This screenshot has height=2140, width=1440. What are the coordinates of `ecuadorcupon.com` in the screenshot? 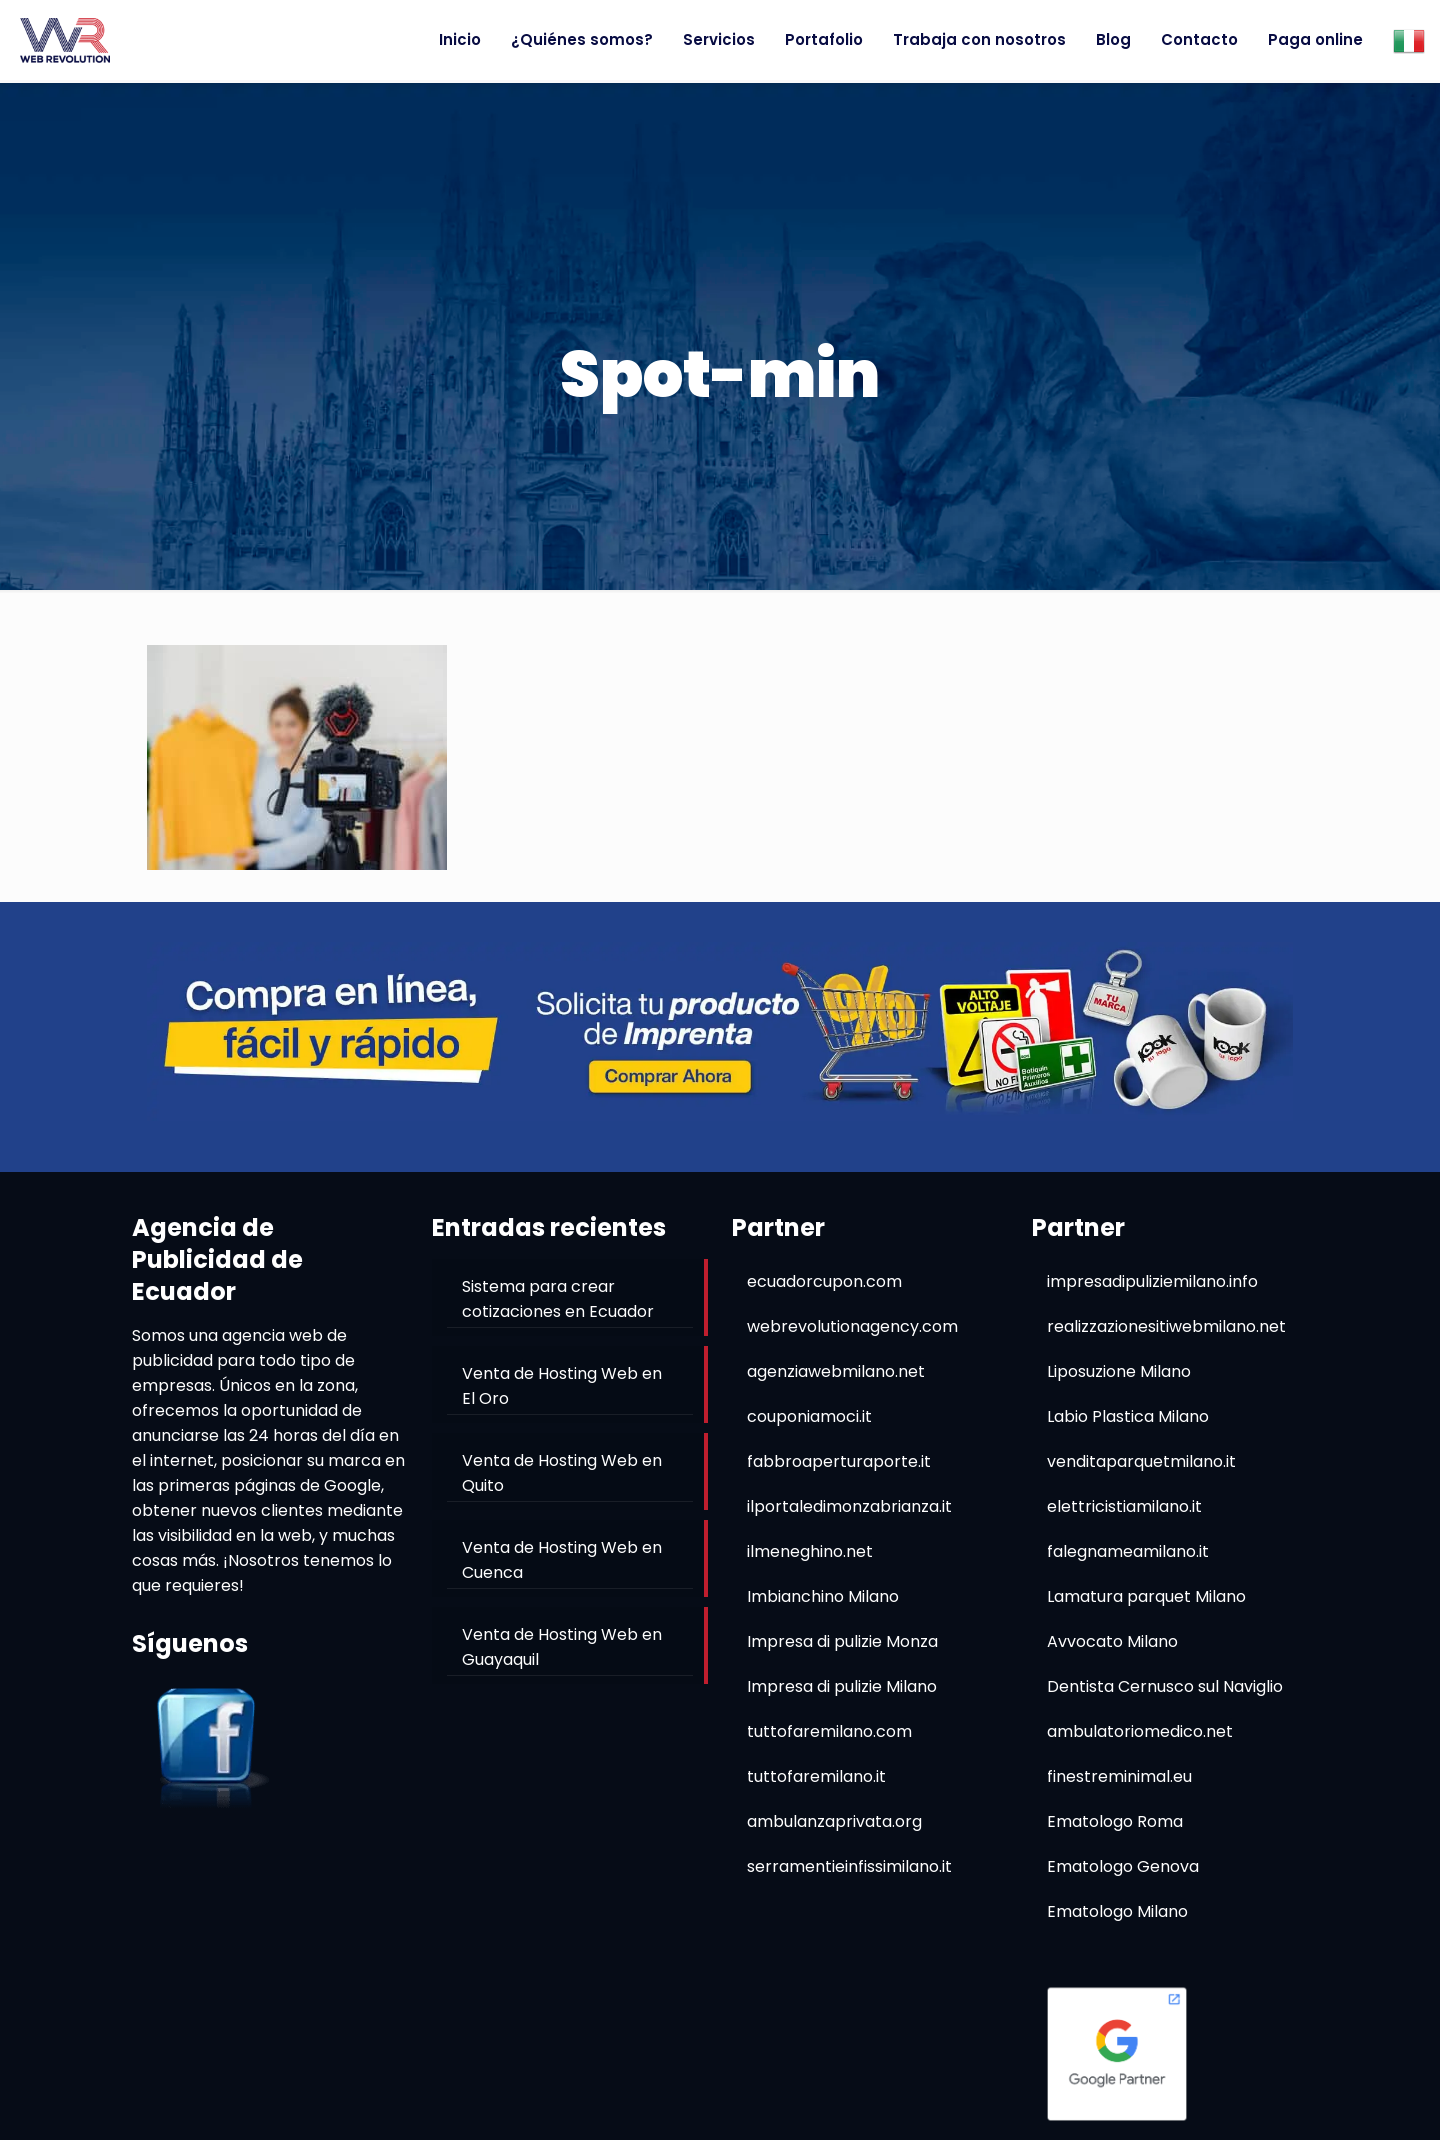 It's located at (824, 1281).